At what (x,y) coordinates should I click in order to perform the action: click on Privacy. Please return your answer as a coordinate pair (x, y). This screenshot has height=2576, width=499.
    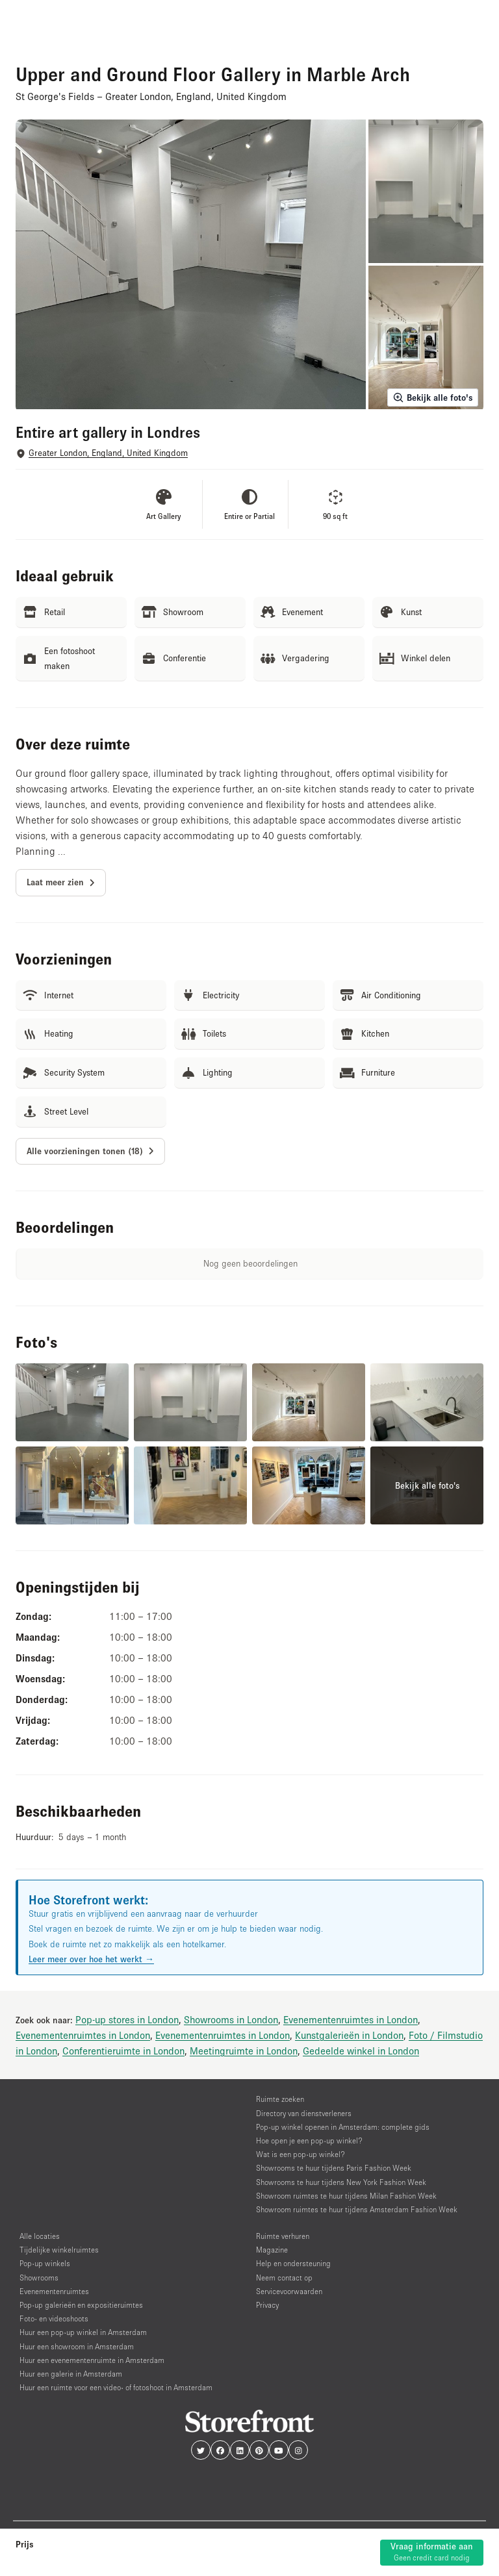
    Looking at the image, I should click on (267, 2305).